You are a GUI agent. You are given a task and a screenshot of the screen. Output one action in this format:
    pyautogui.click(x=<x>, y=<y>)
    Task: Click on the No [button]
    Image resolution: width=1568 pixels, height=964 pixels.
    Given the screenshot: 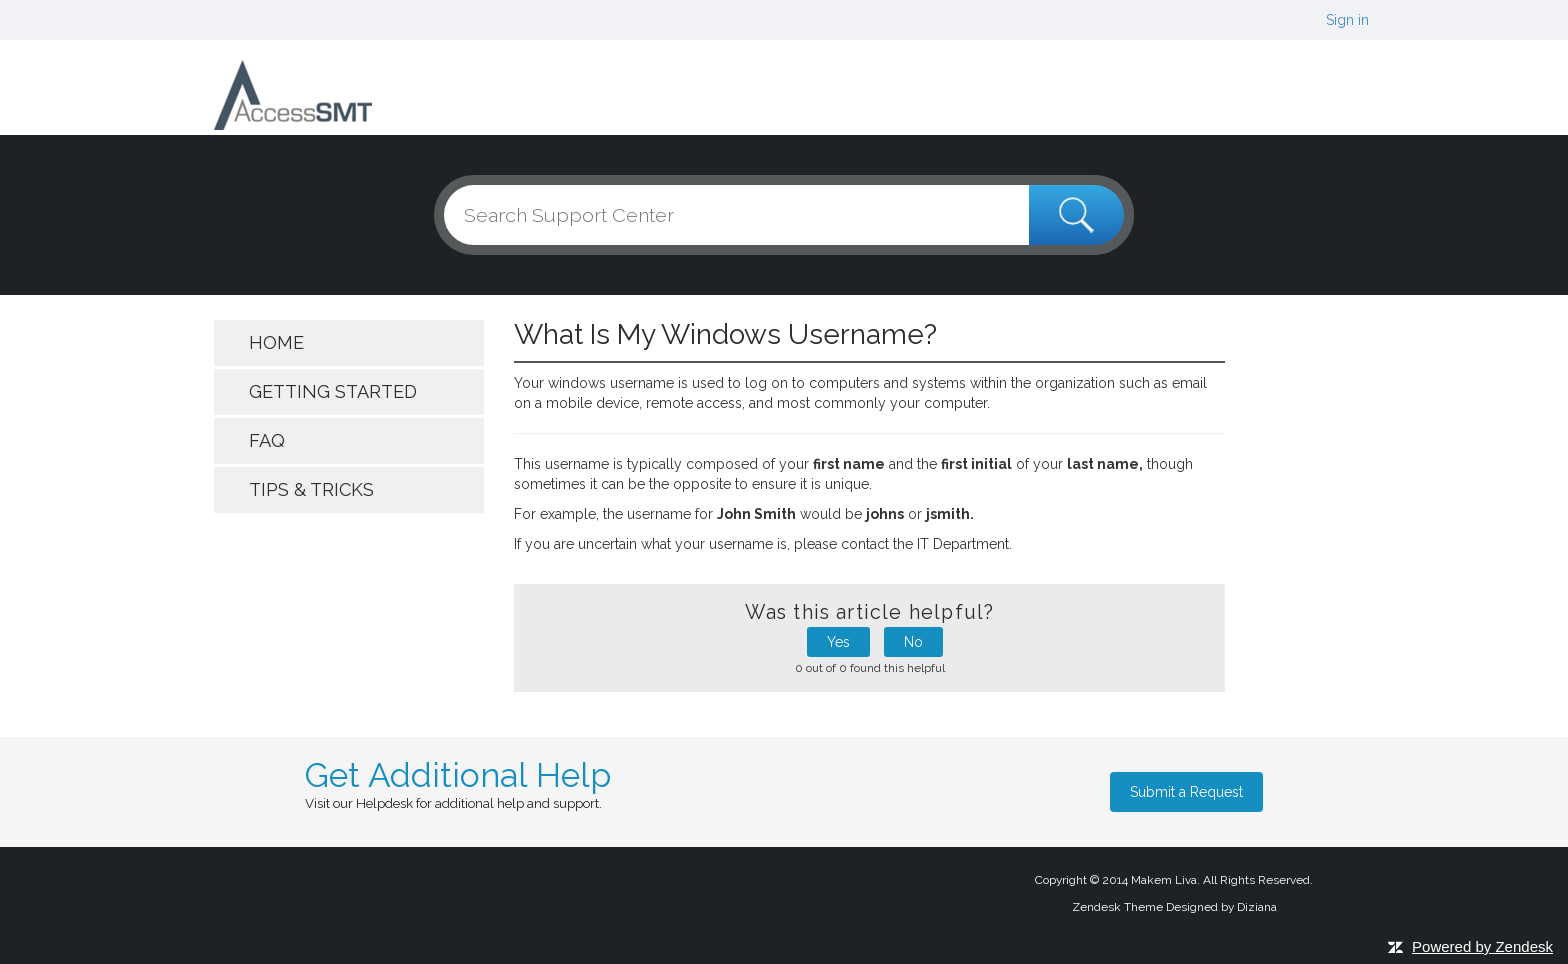 What is the action you would take?
    pyautogui.click(x=913, y=642)
    